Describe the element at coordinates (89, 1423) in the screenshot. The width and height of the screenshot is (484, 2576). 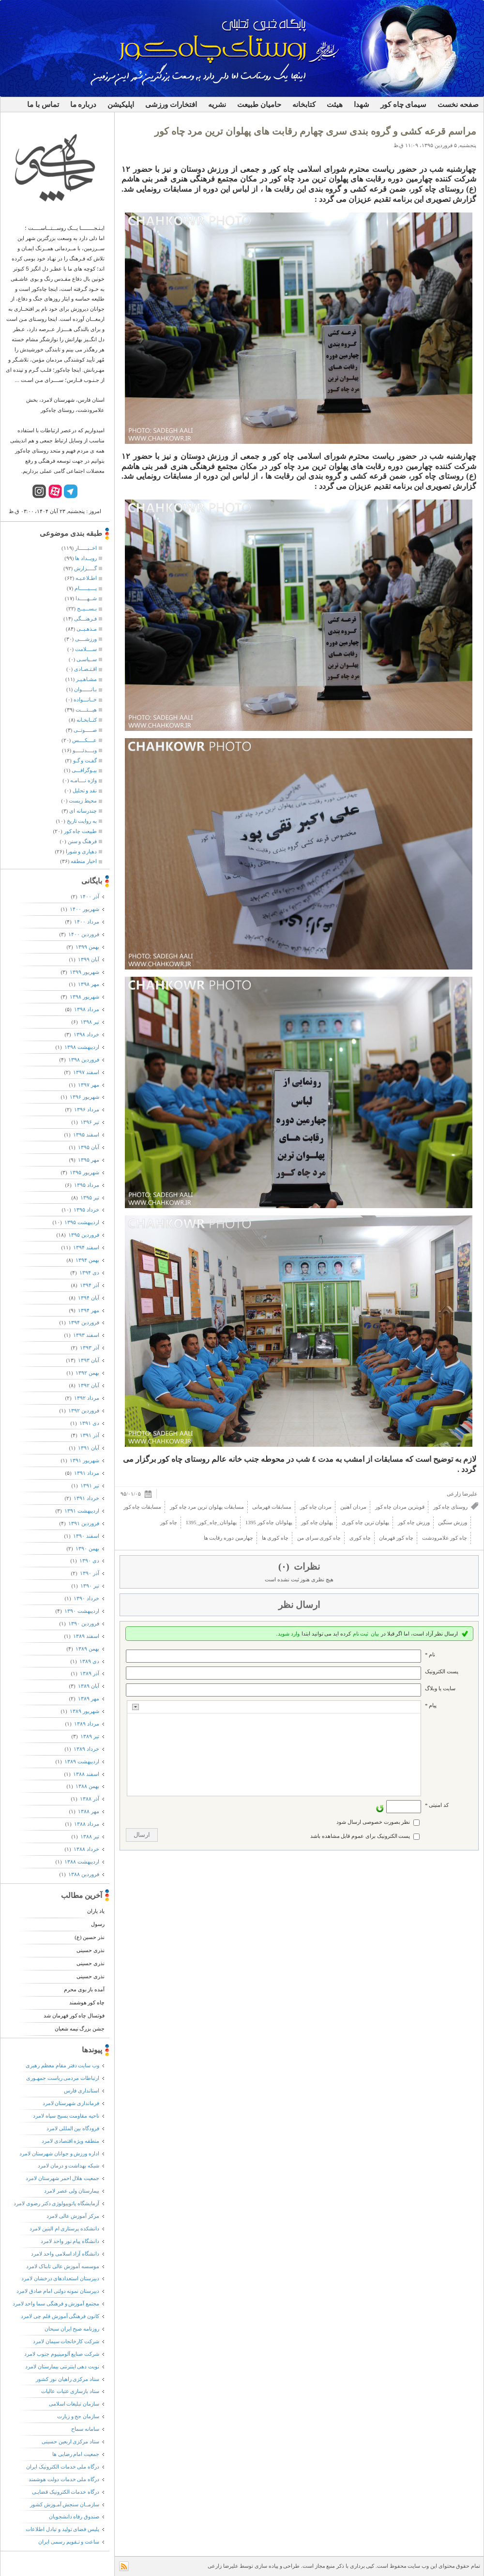
I see `دی ۱۳۹۱` at that location.